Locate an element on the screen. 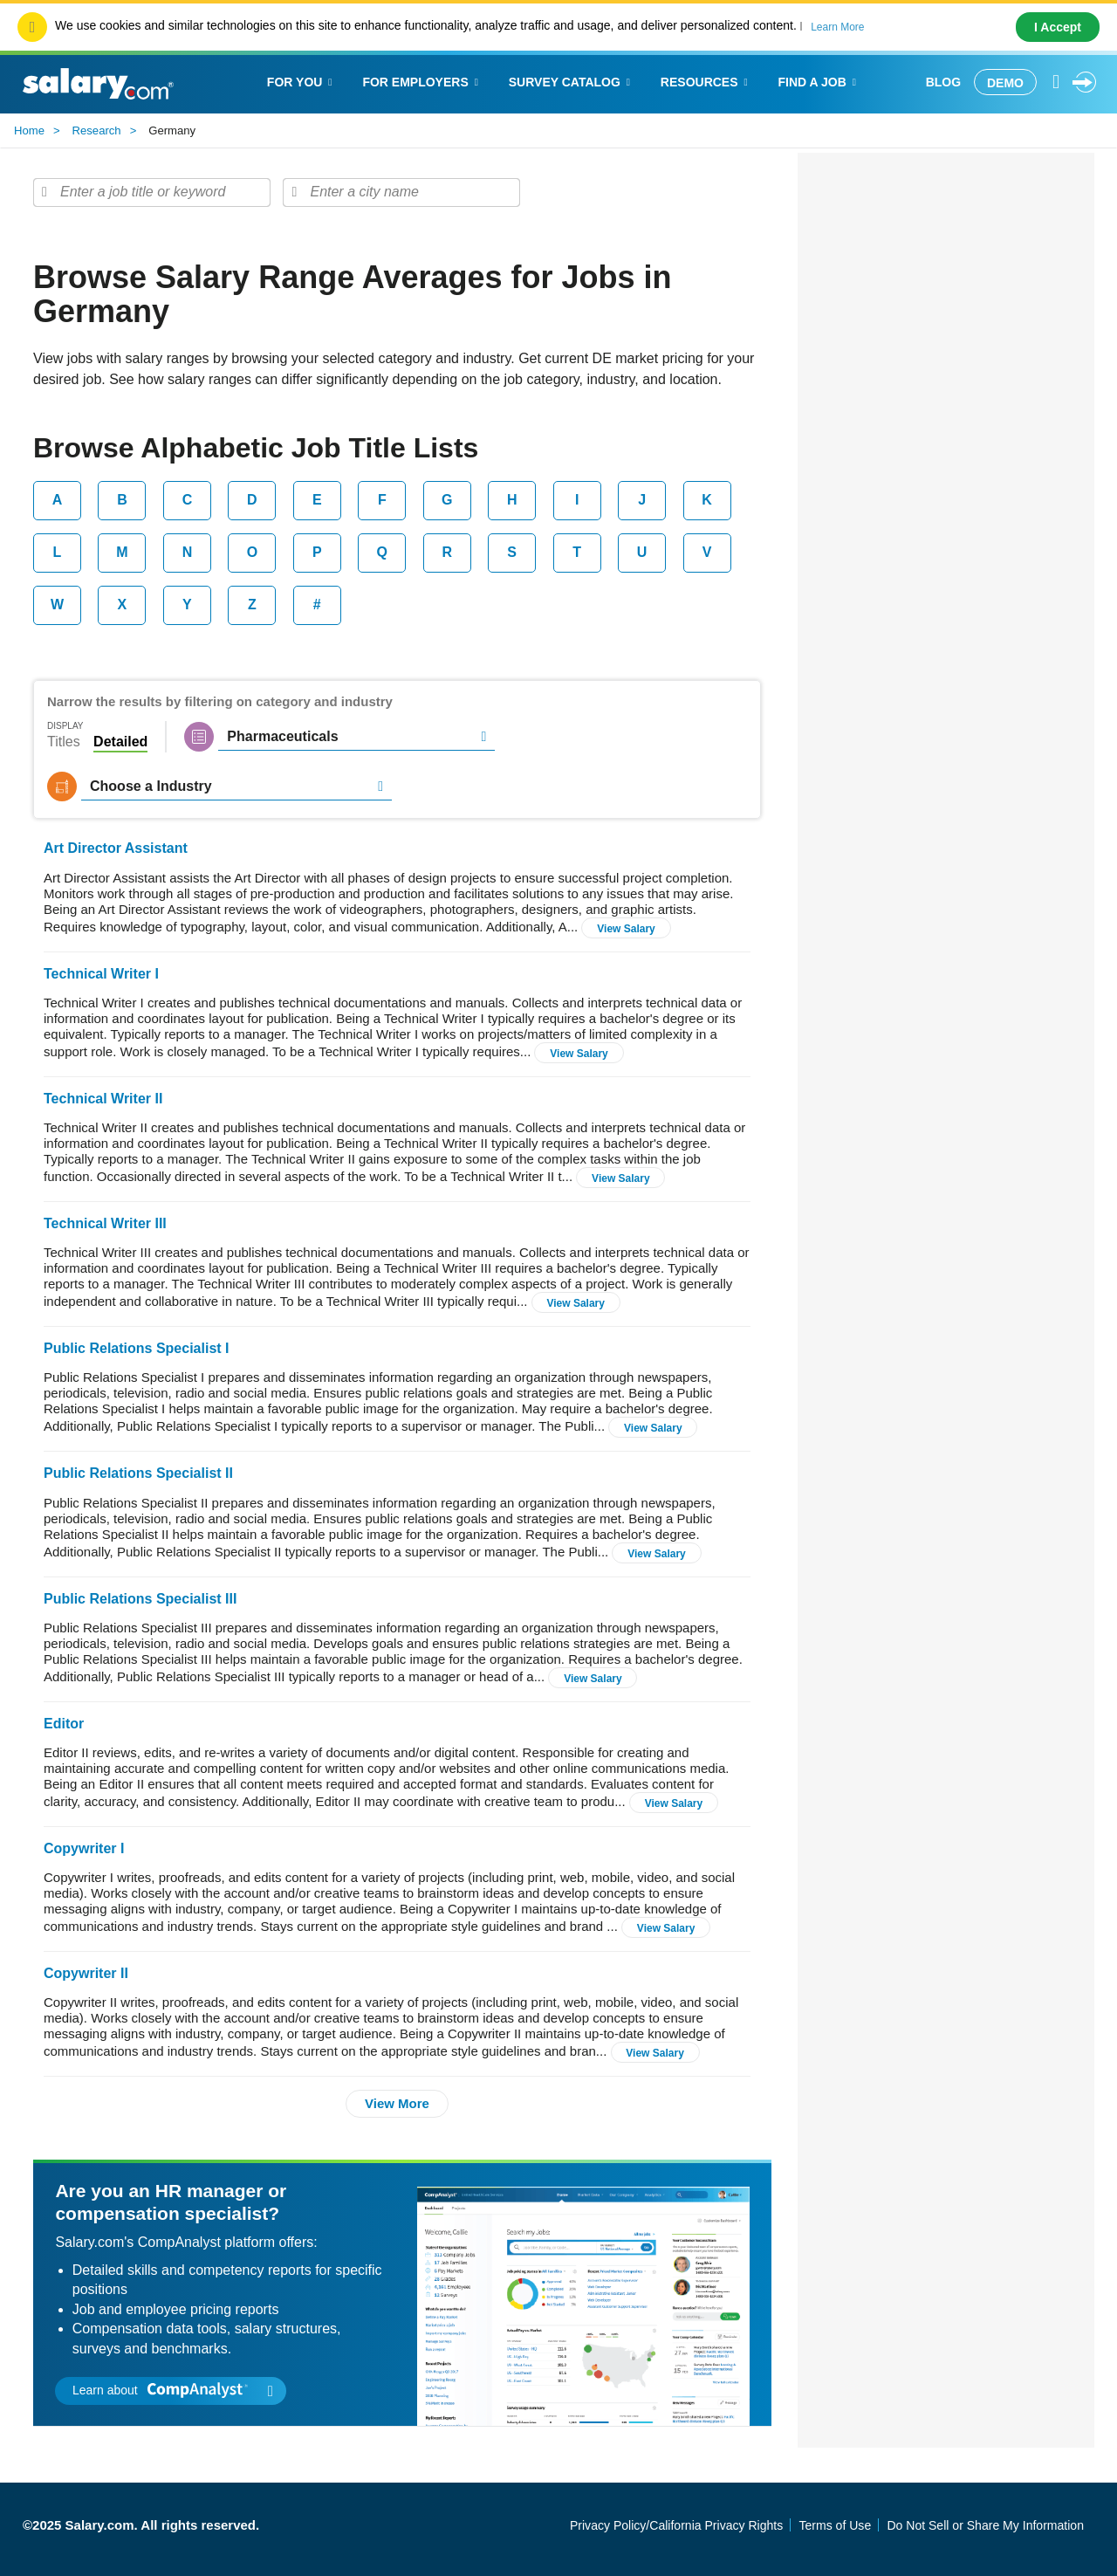 This screenshot has height=2576, width=1117. Technical Writer III is located at coordinates (105, 1223).